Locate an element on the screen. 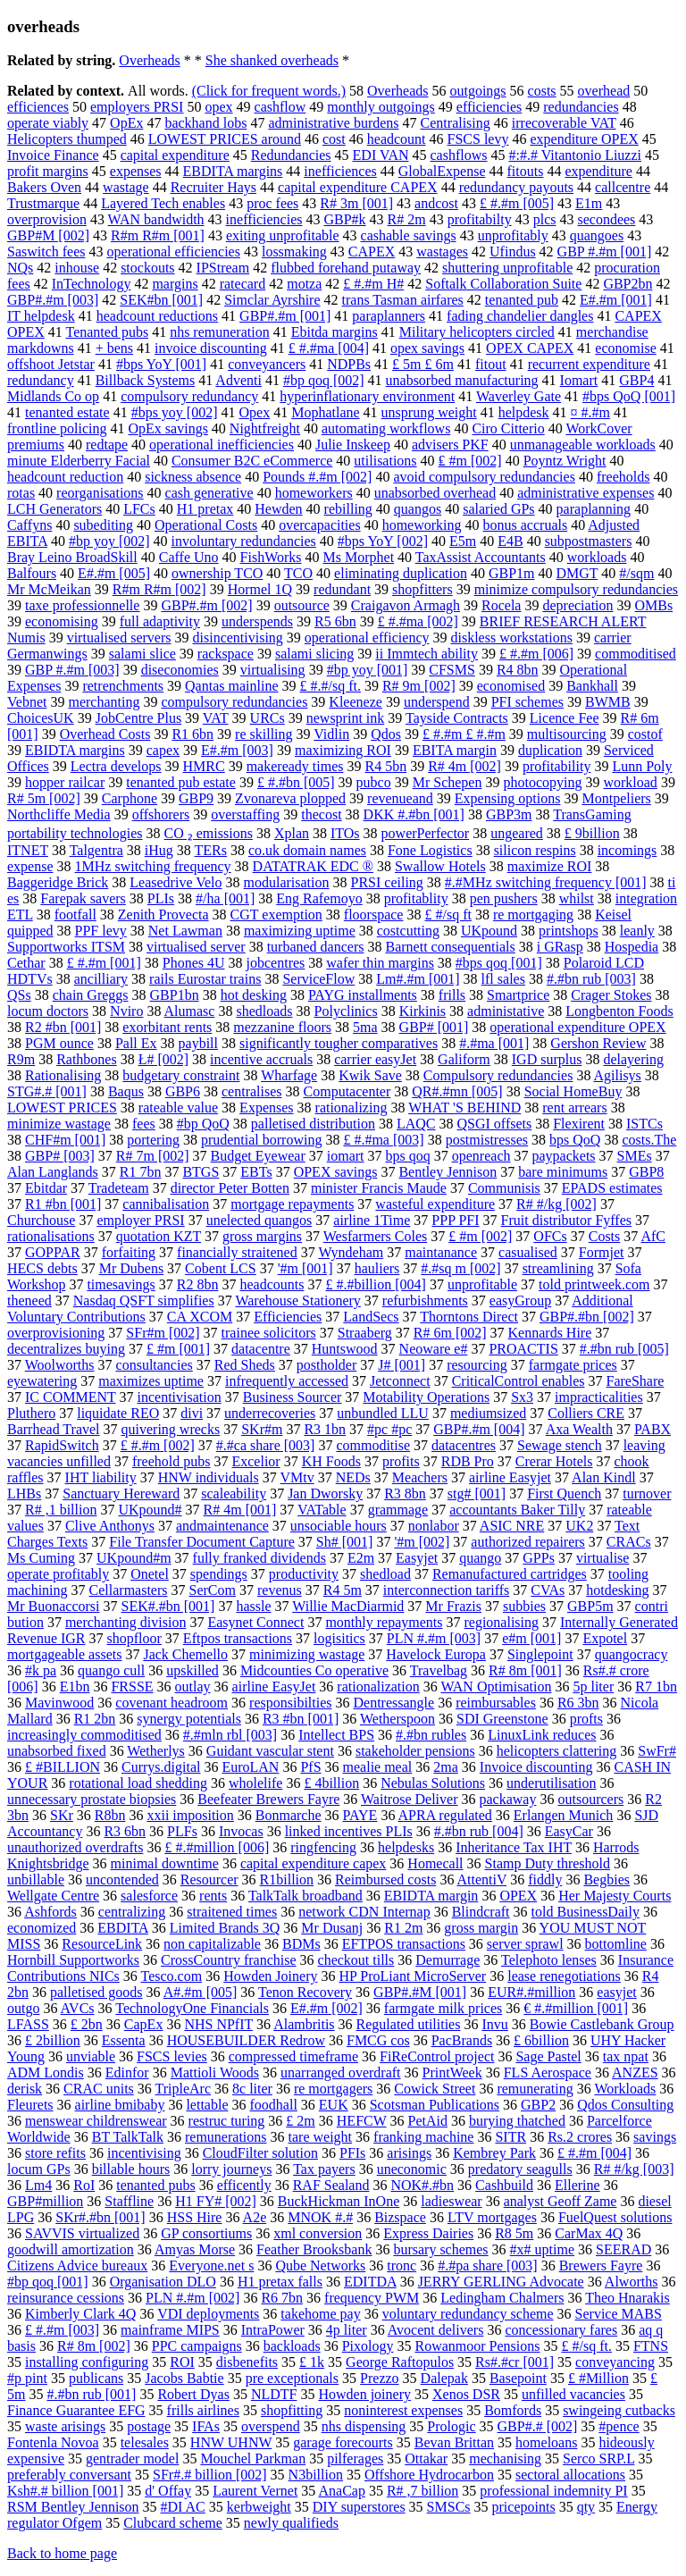  CarMax 4Q is located at coordinates (589, 2233).